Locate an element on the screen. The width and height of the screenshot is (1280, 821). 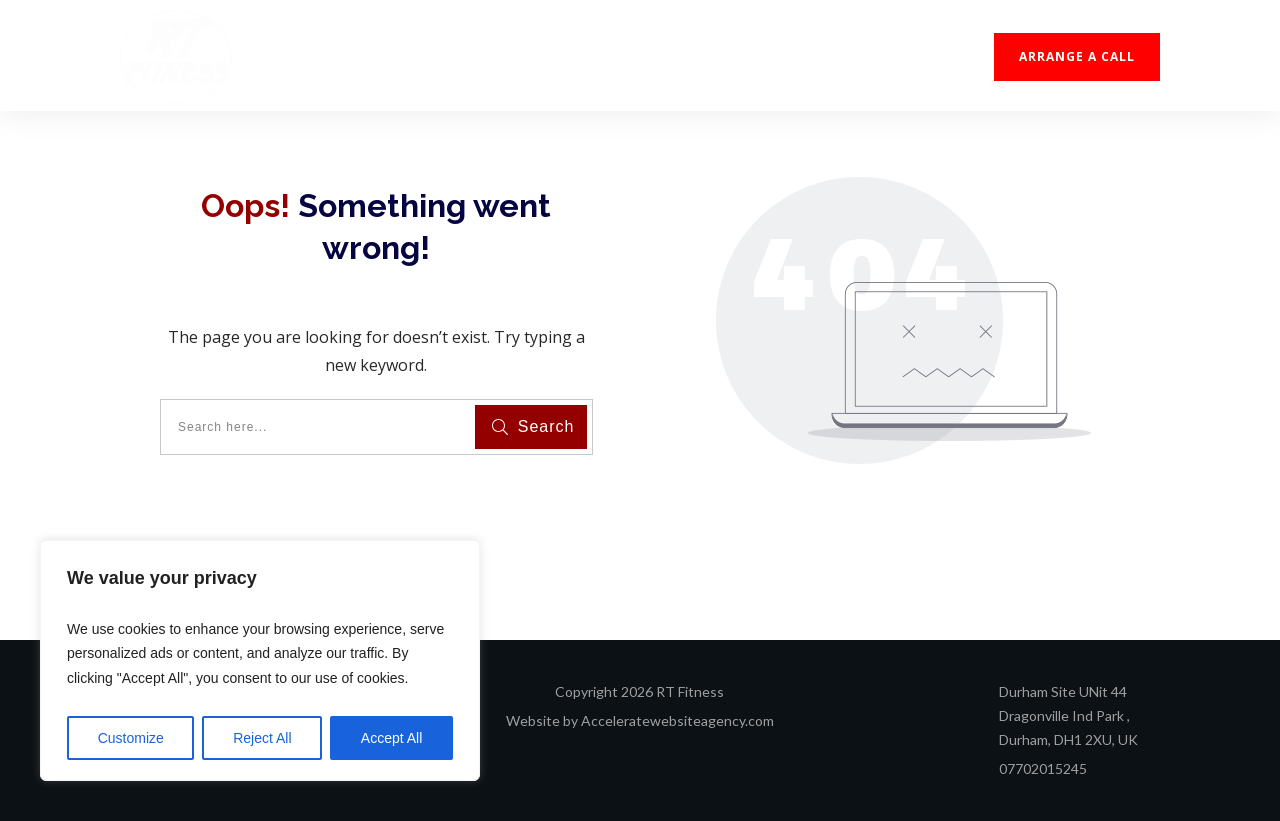
[region] is located at coordinates (260, 661).